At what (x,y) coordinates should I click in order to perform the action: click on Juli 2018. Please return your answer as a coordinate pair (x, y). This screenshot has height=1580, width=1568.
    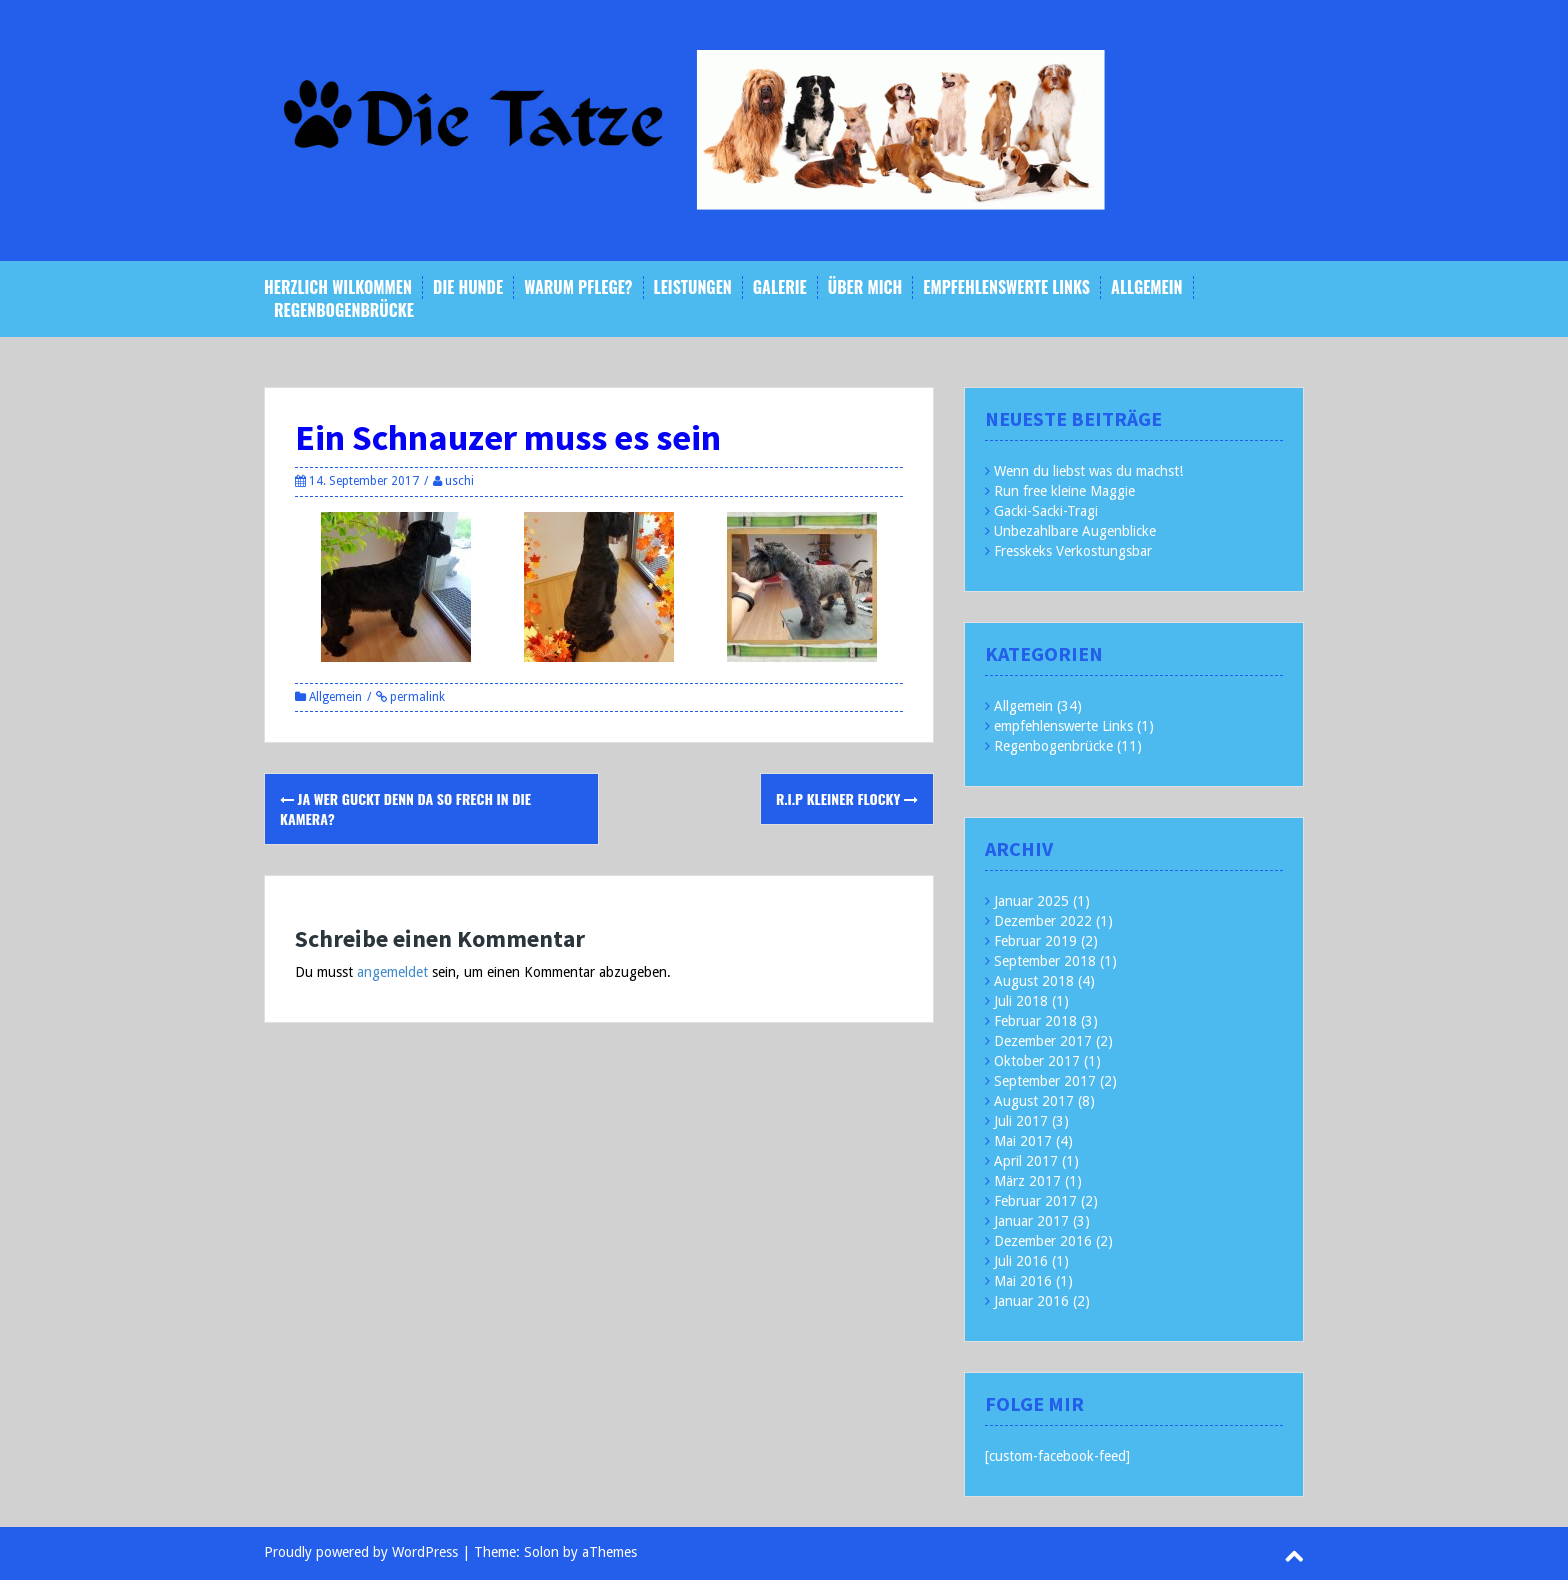
    Looking at the image, I should click on (1021, 1001).